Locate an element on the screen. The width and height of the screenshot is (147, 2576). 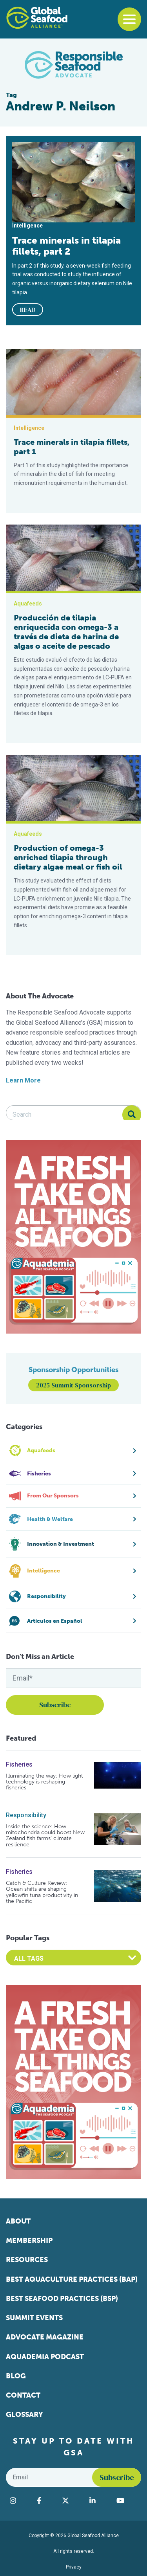
Best Seafood Practices (BSP) is located at coordinates (62, 2298).